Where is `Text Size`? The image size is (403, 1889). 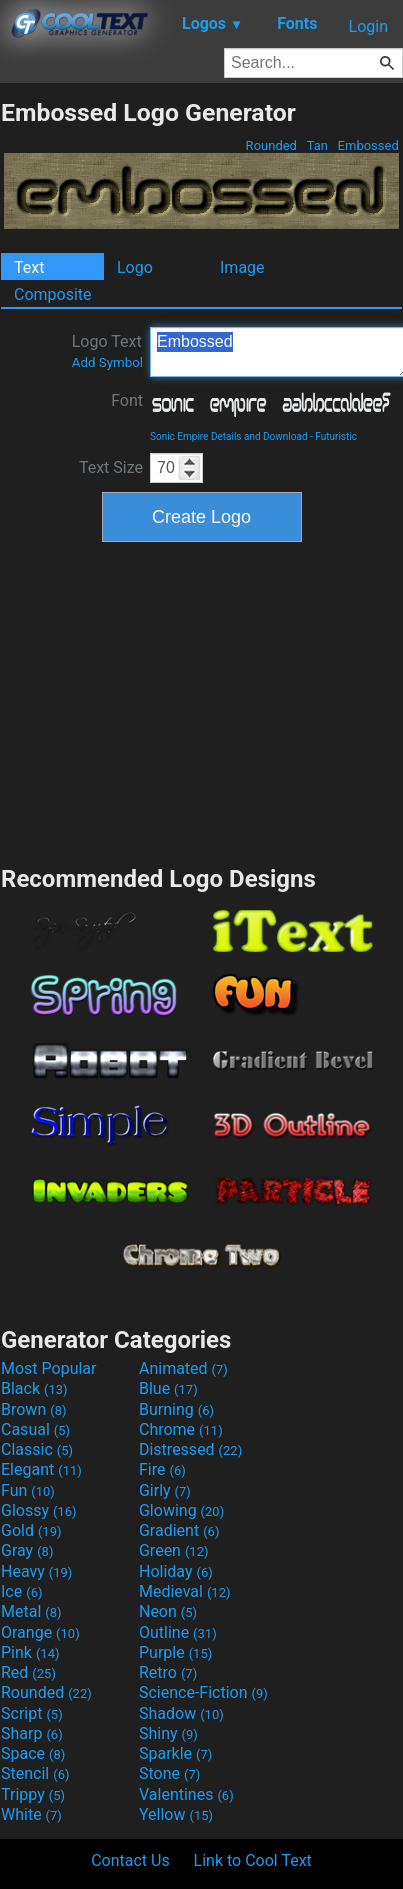
Text Size is located at coordinates (111, 467).